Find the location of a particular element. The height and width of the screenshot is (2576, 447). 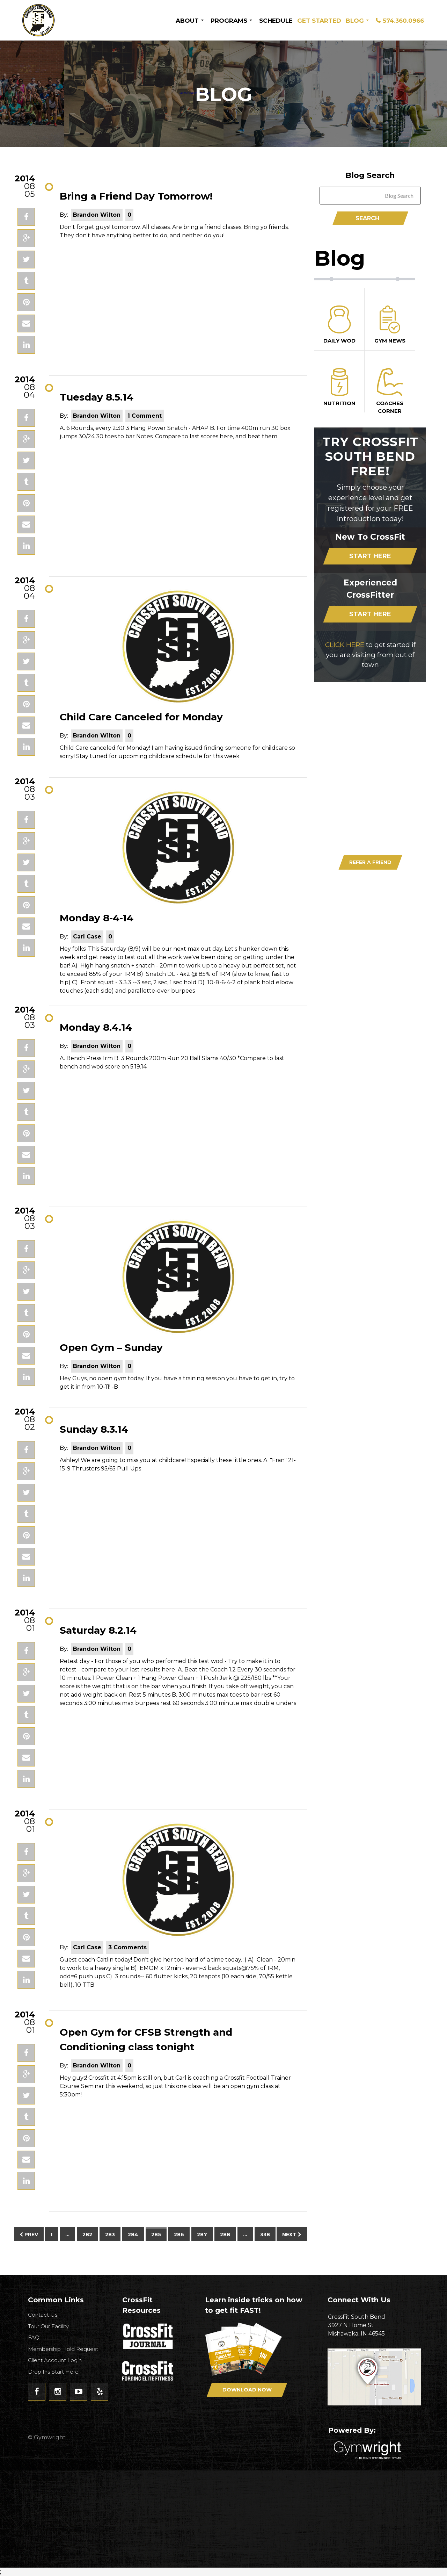

Schedule is located at coordinates (276, 20).